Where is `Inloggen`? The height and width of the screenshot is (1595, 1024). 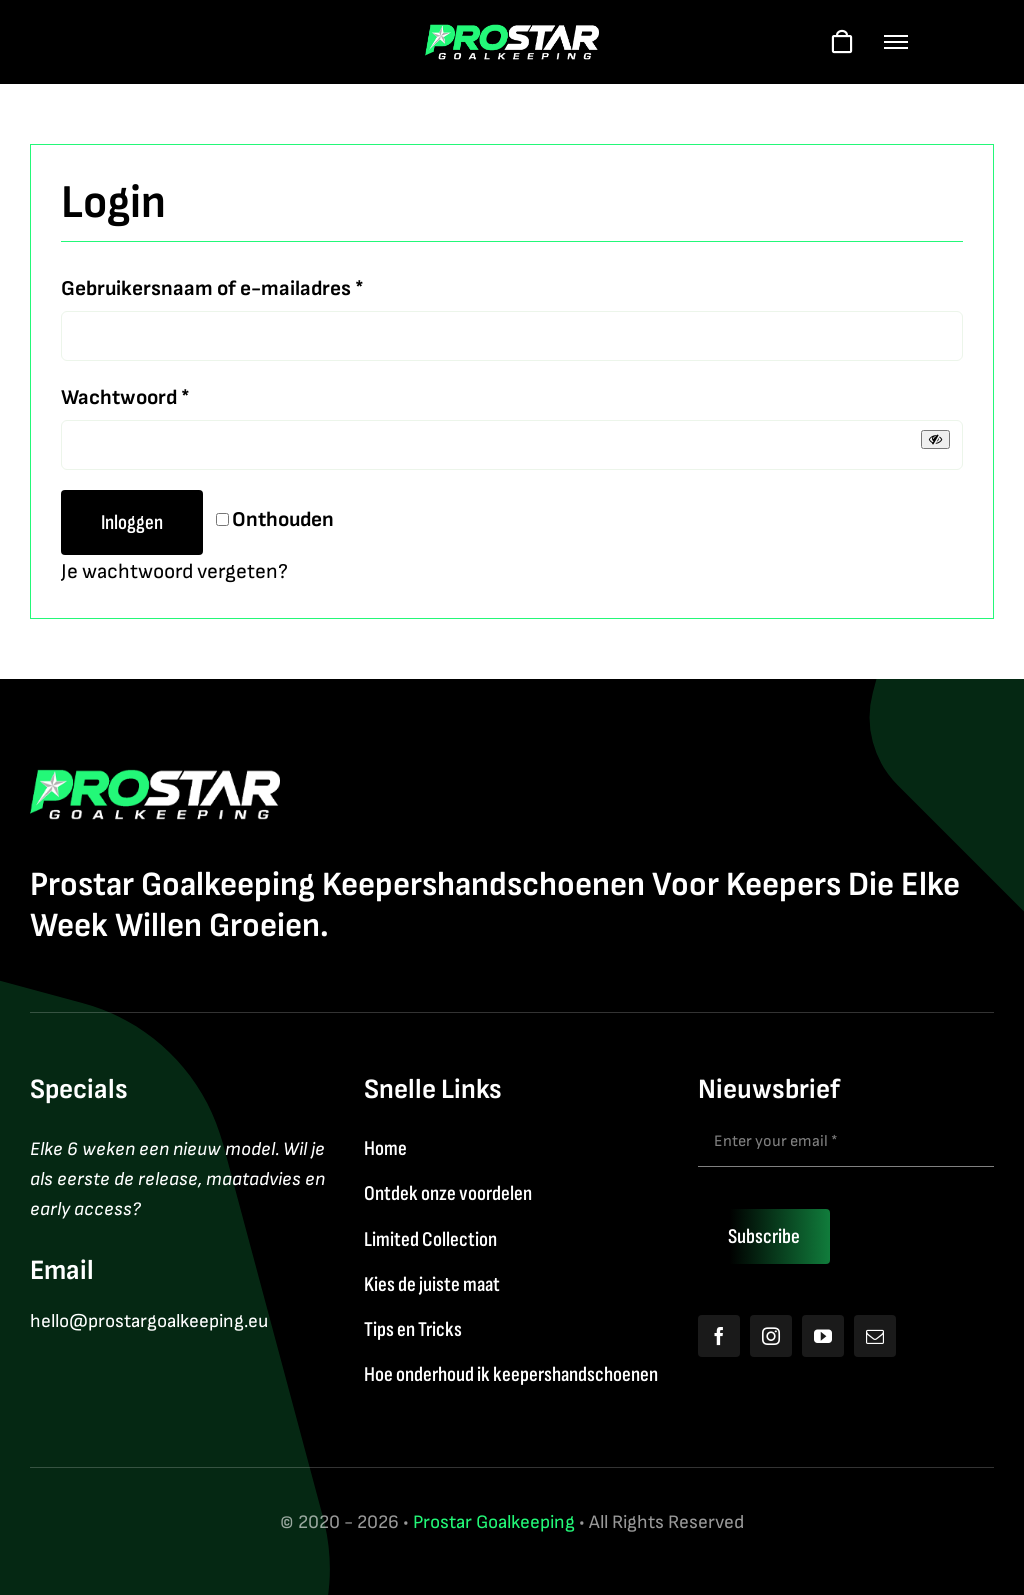
Inloggen is located at coordinates (132, 522).